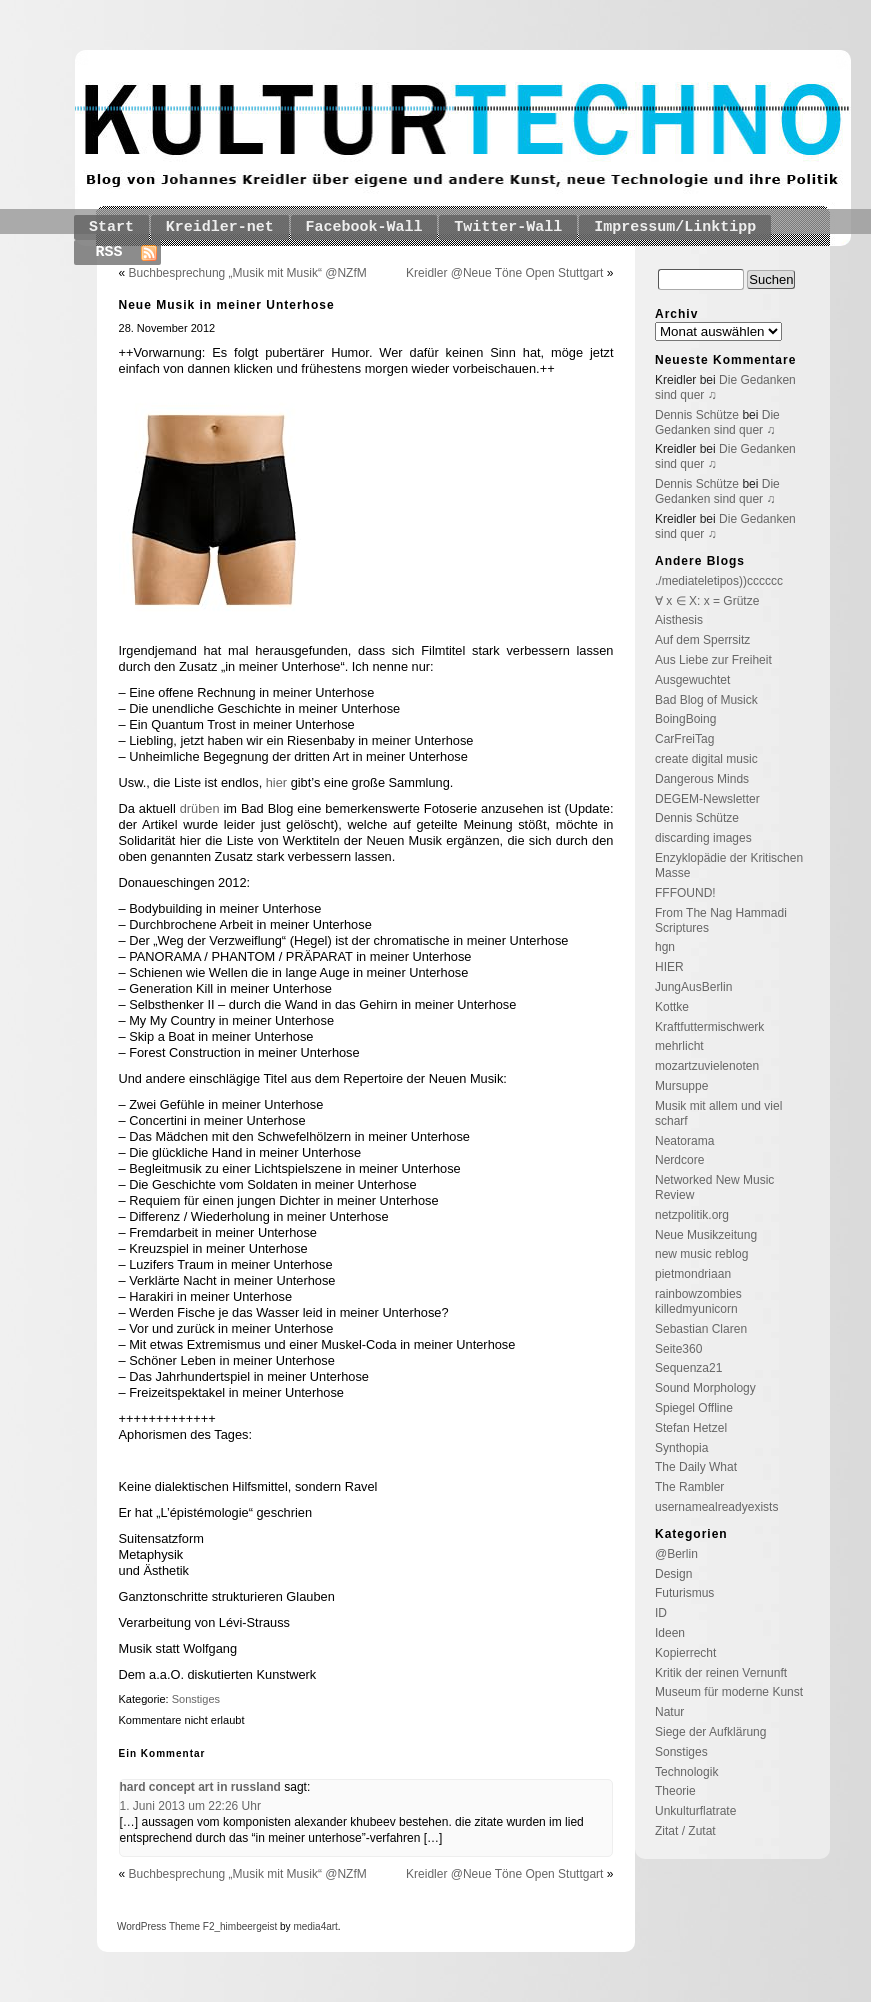 The height and width of the screenshot is (2002, 871). I want to click on hier, so click(276, 782).